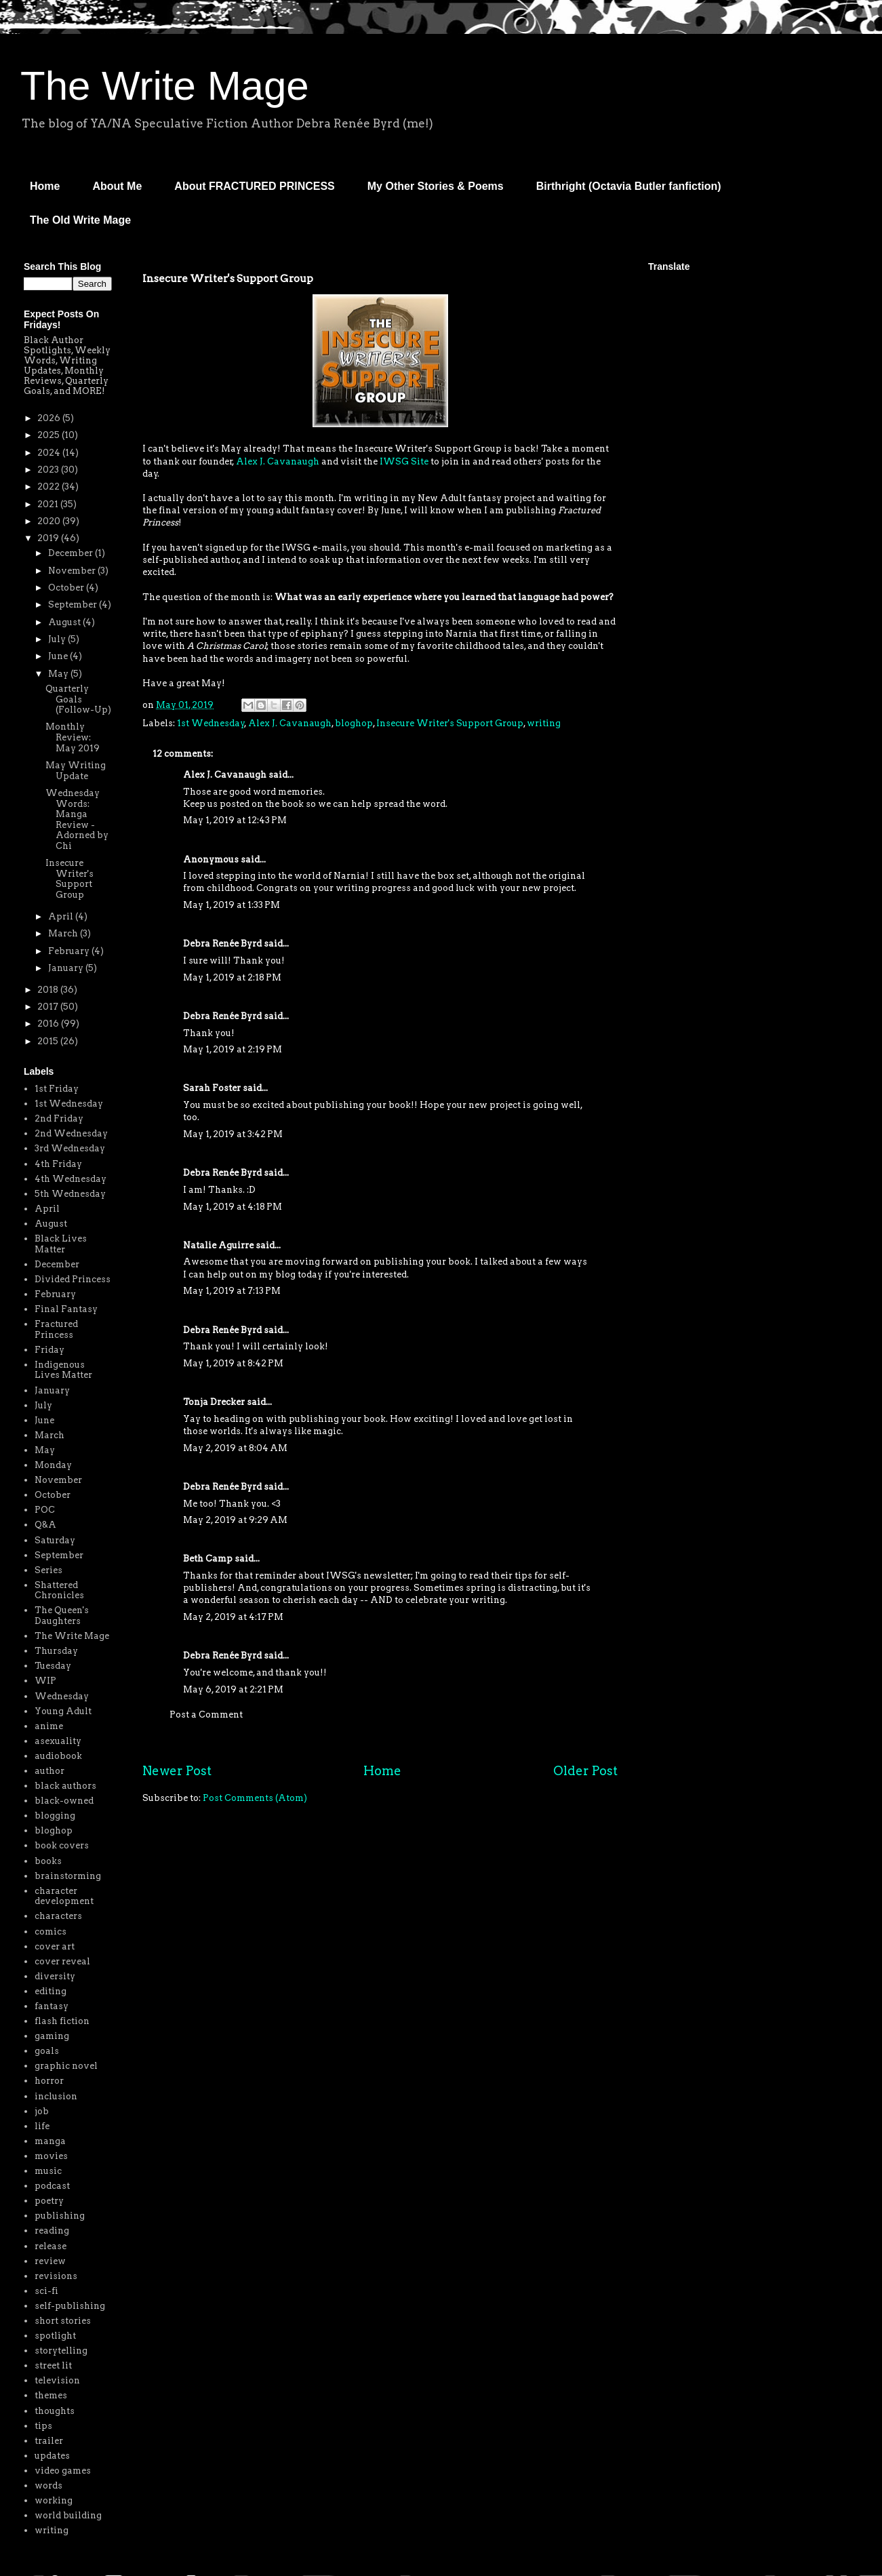 This screenshot has height=2576, width=882. What do you see at coordinates (65, 1786) in the screenshot?
I see `black authors` at bounding box center [65, 1786].